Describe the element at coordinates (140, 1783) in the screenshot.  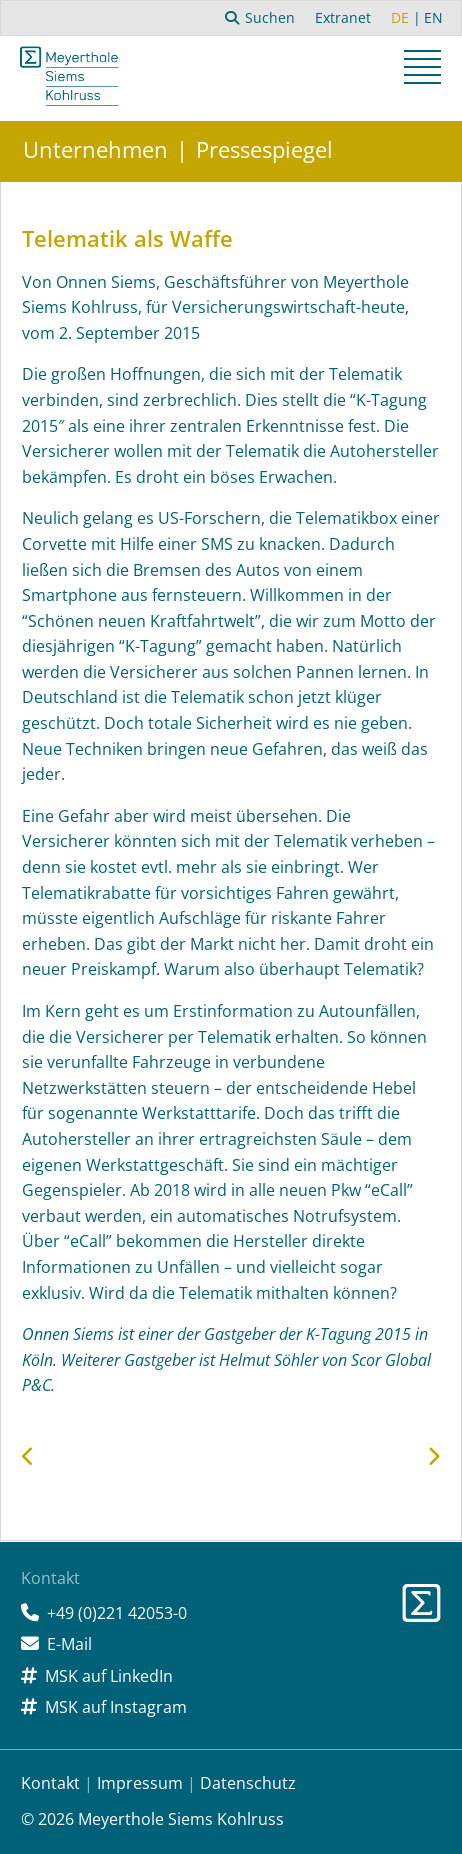
I see `Impressum` at that location.